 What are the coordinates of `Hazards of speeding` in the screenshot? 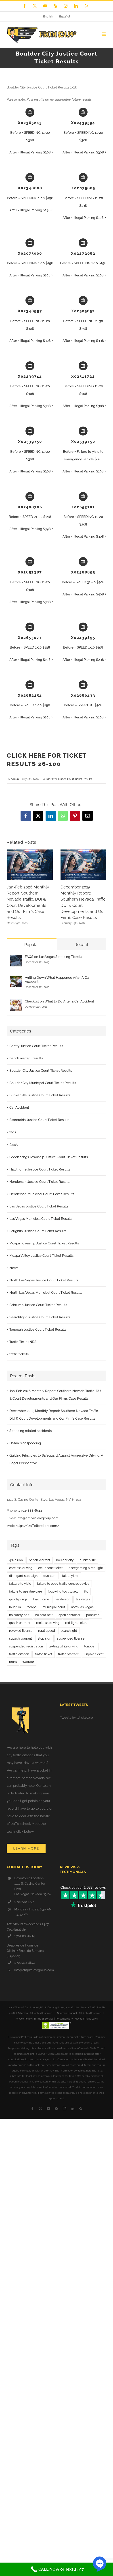 It's located at (25, 1443).